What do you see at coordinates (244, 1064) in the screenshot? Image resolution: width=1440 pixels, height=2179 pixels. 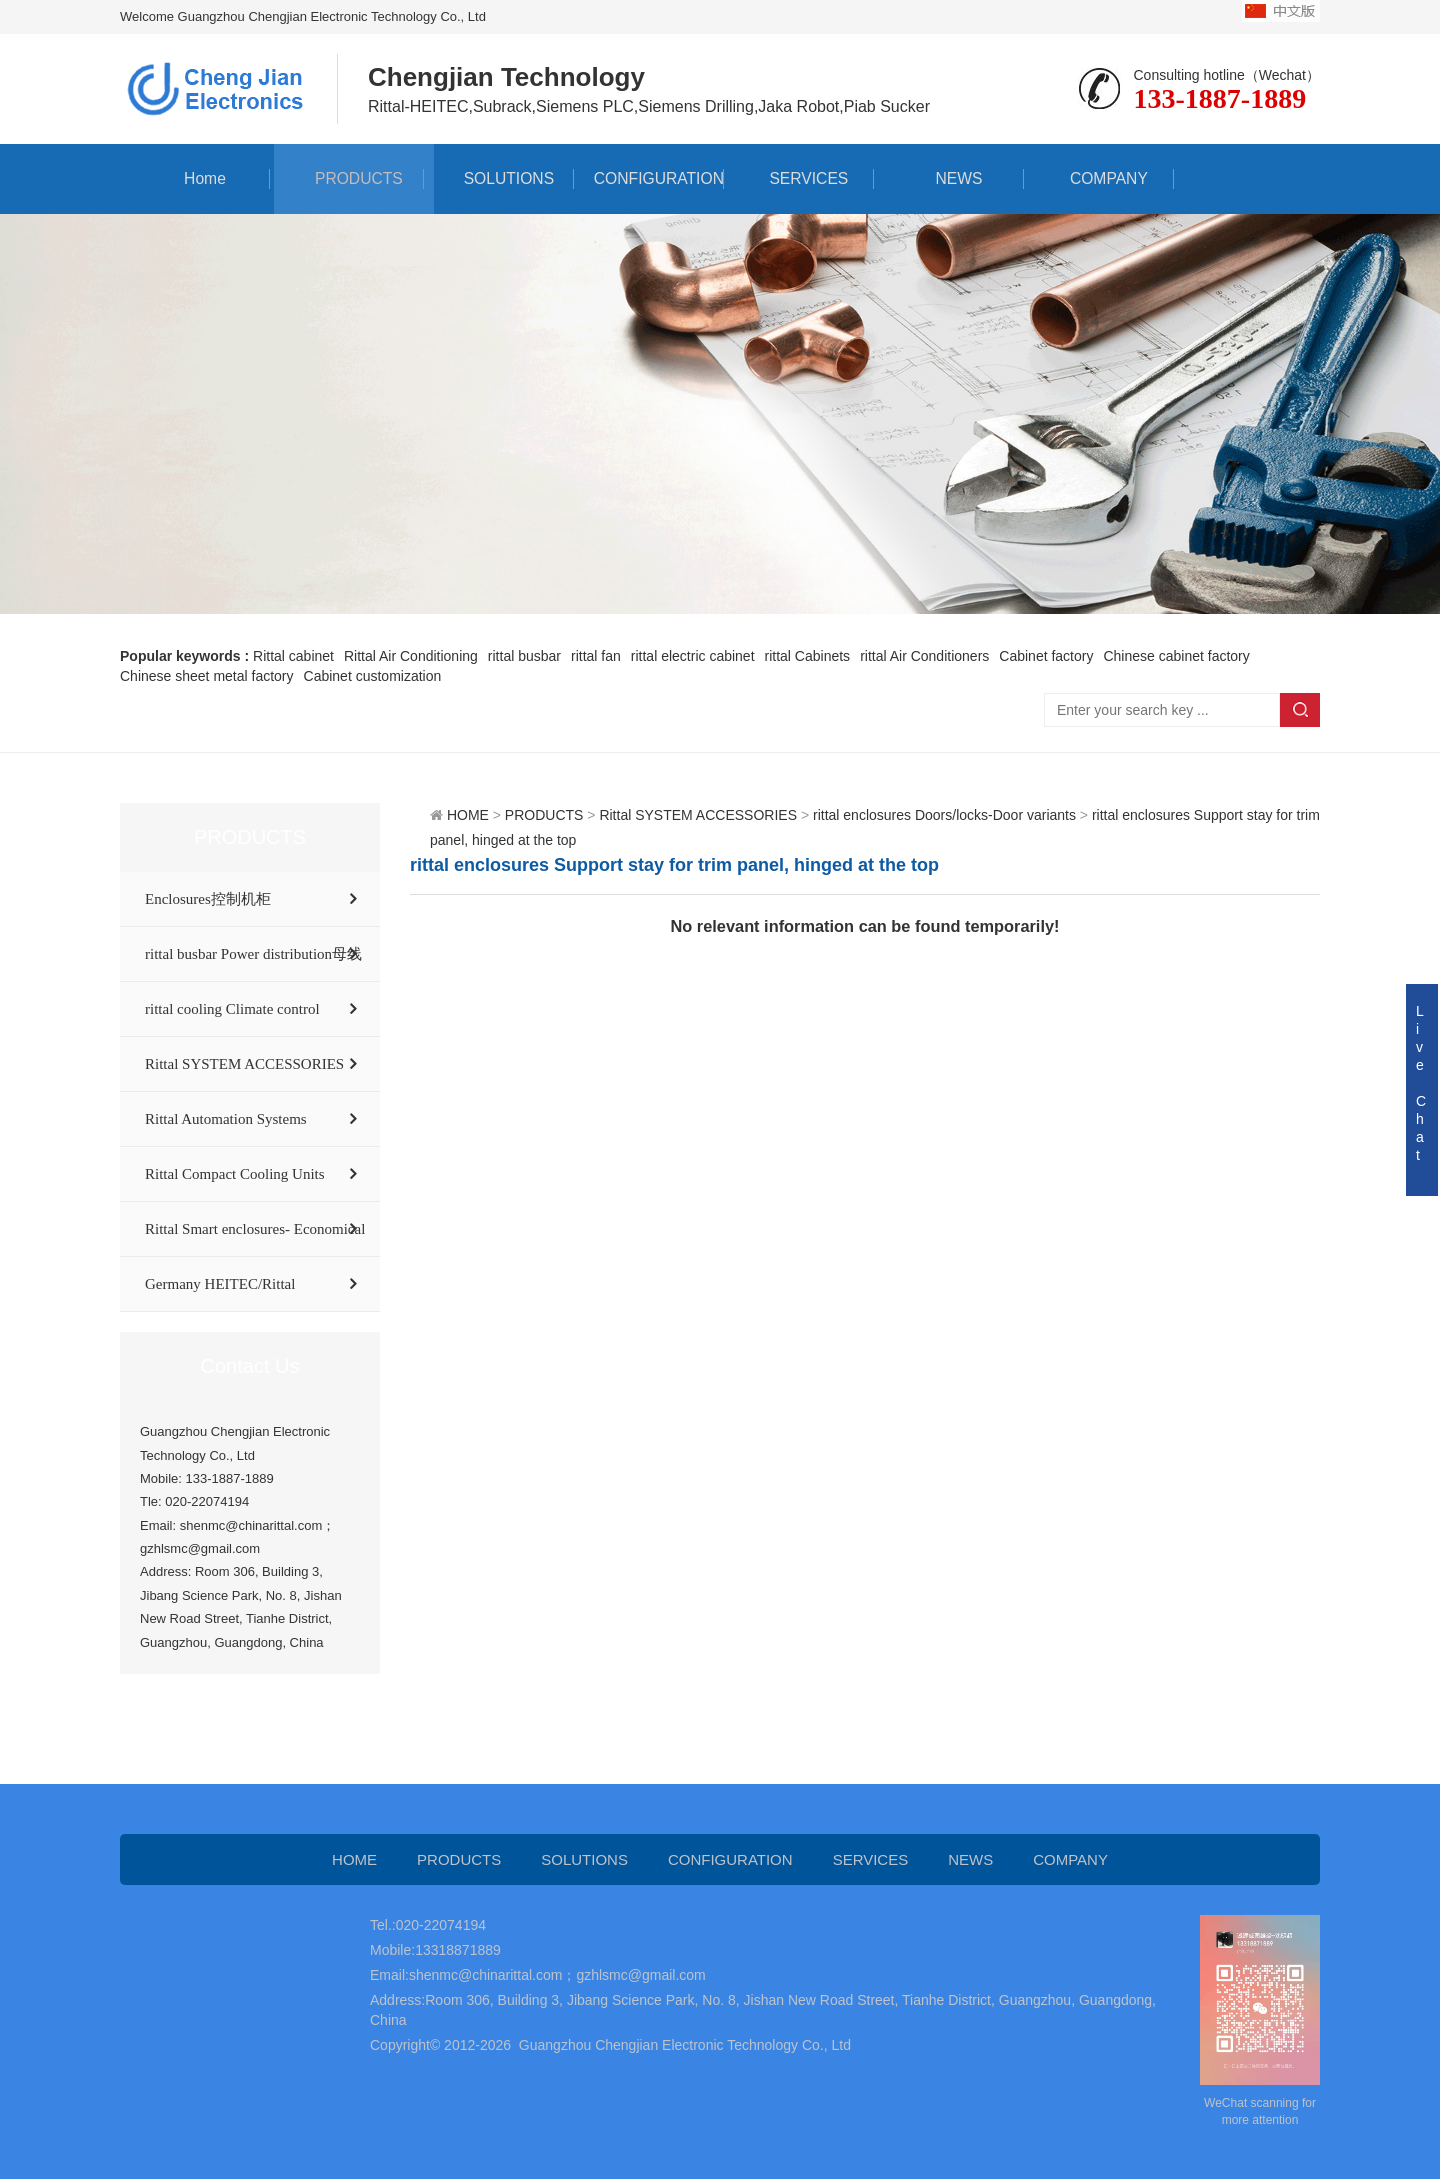 I see `Rittal SYSTEM ACCESSORIES` at bounding box center [244, 1064].